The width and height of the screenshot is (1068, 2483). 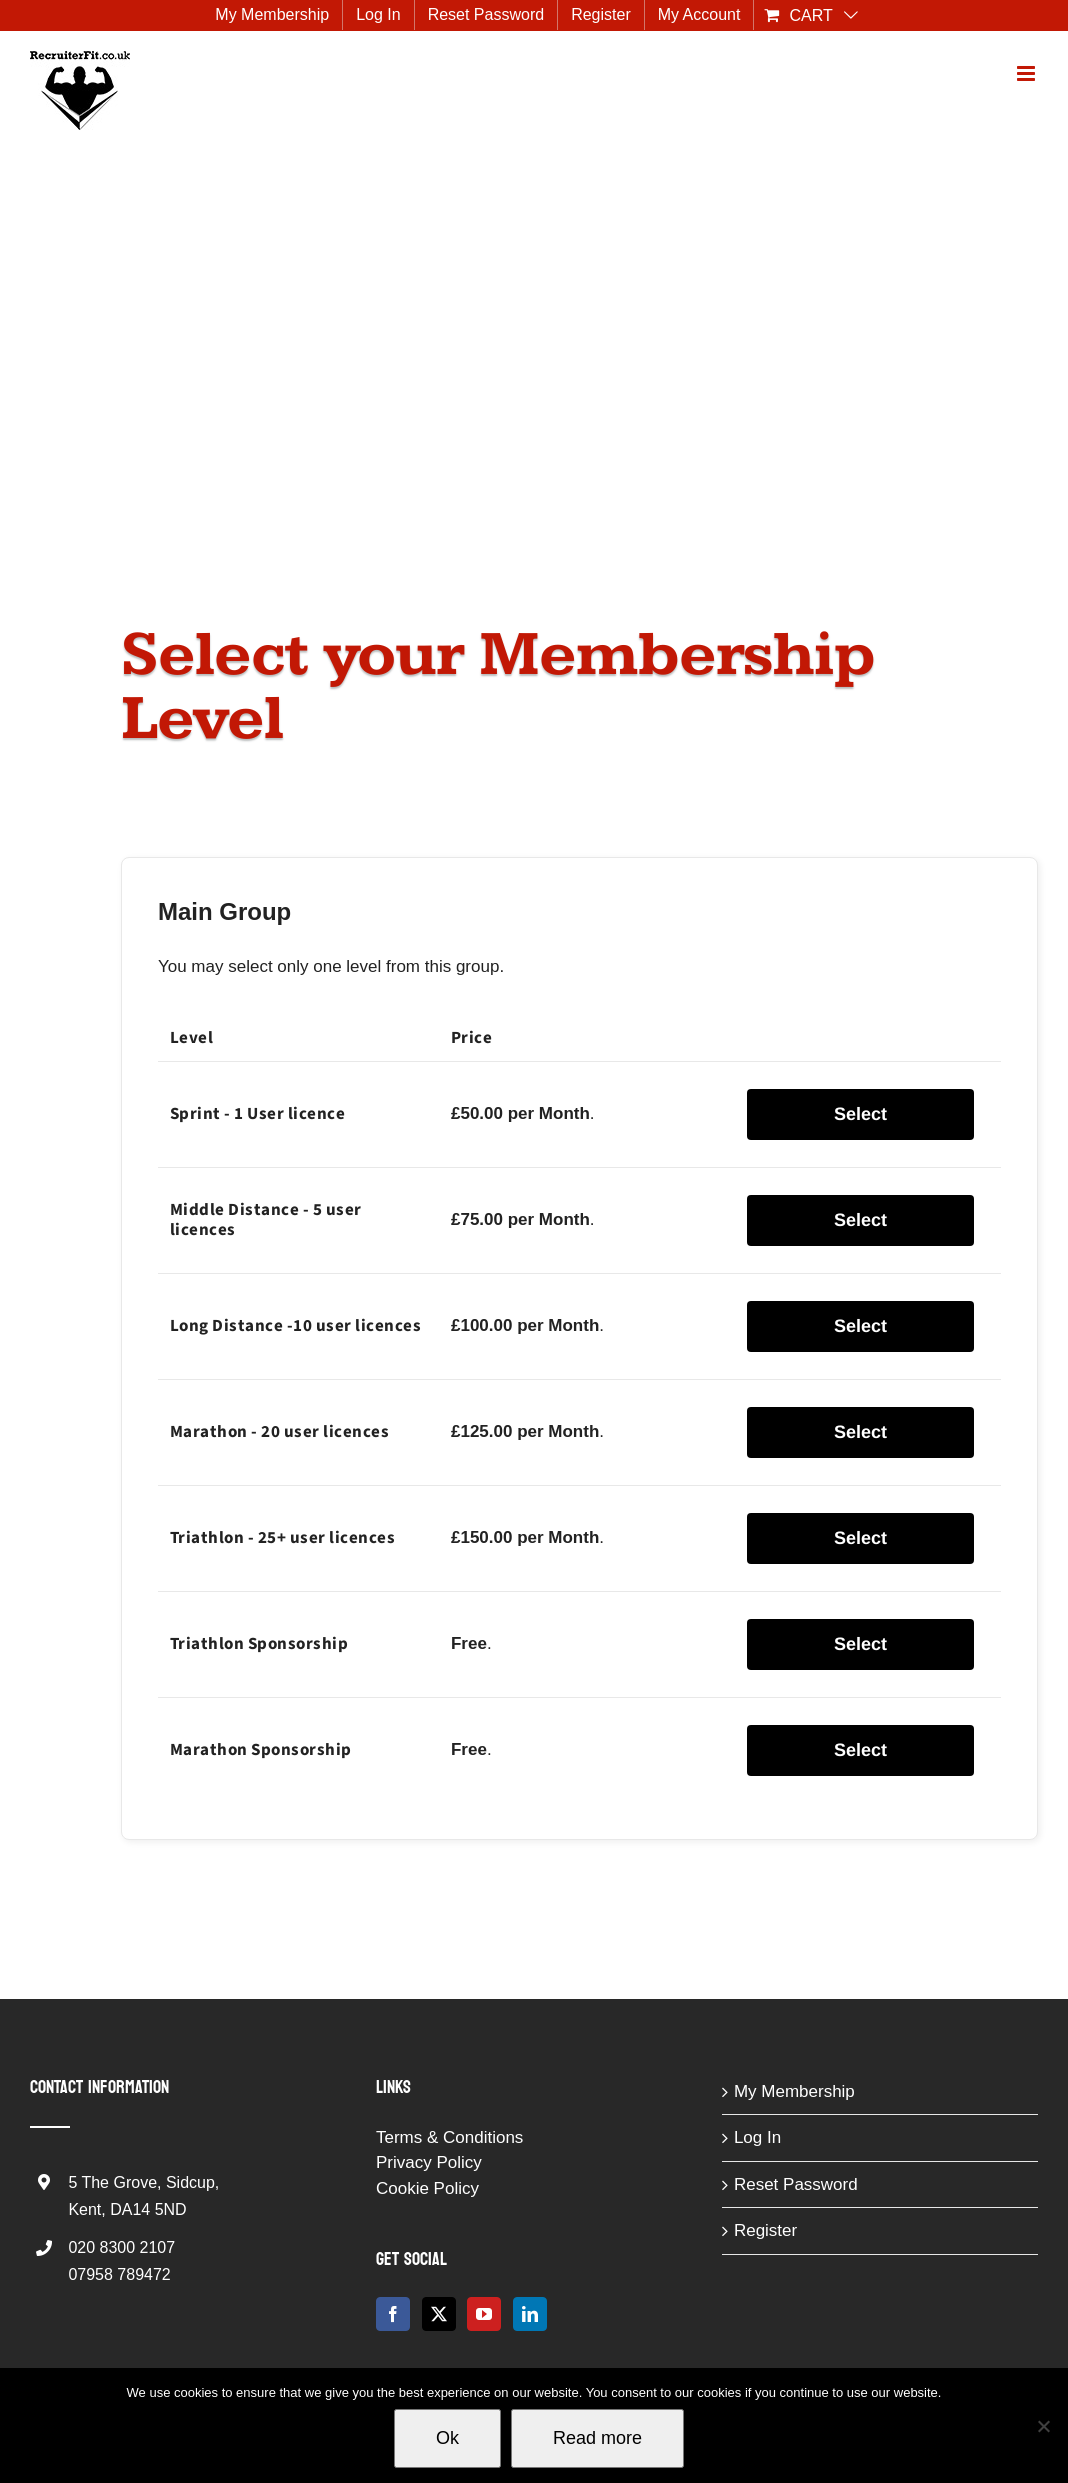 What do you see at coordinates (1043, 2426) in the screenshot?
I see `[No]` at bounding box center [1043, 2426].